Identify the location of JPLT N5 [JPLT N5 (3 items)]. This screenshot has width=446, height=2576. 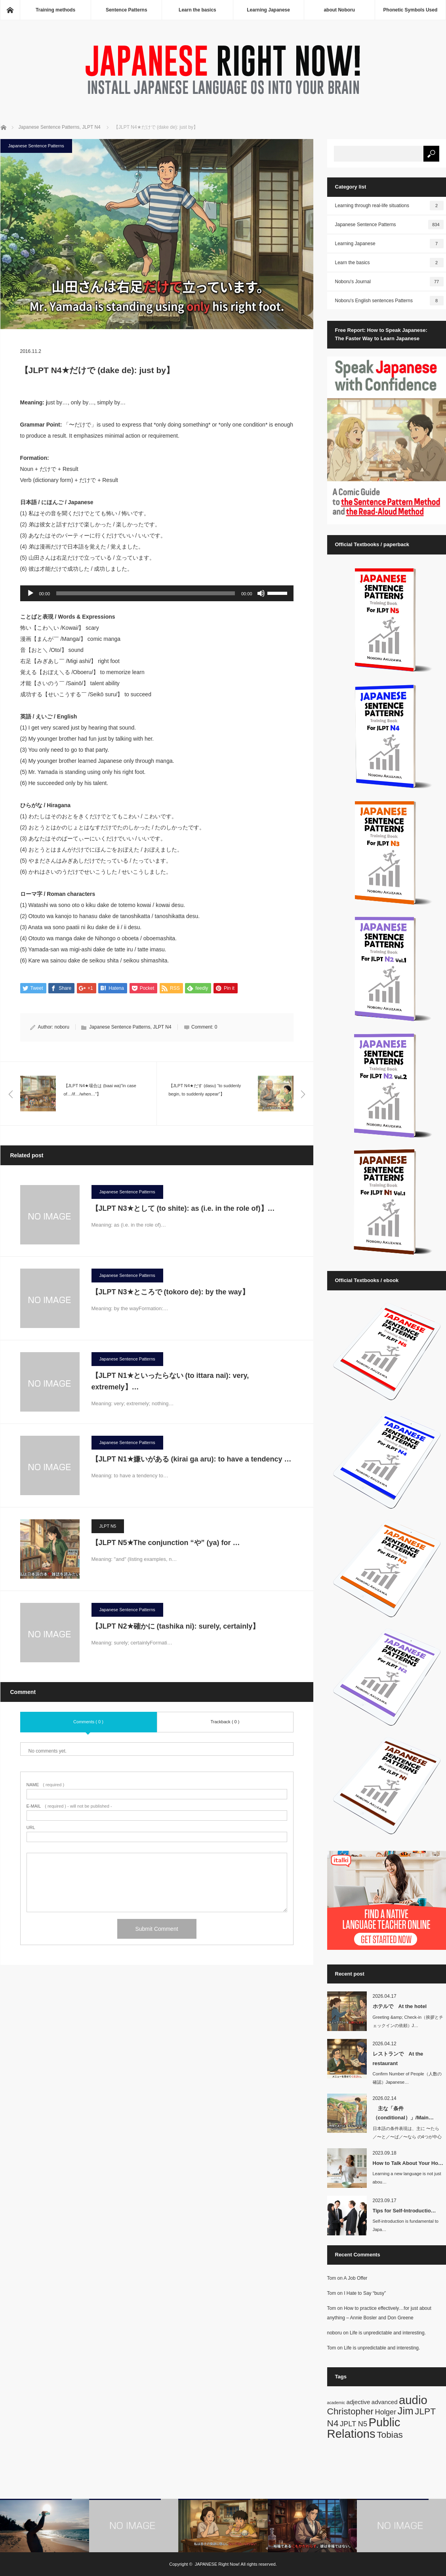
(353, 2424).